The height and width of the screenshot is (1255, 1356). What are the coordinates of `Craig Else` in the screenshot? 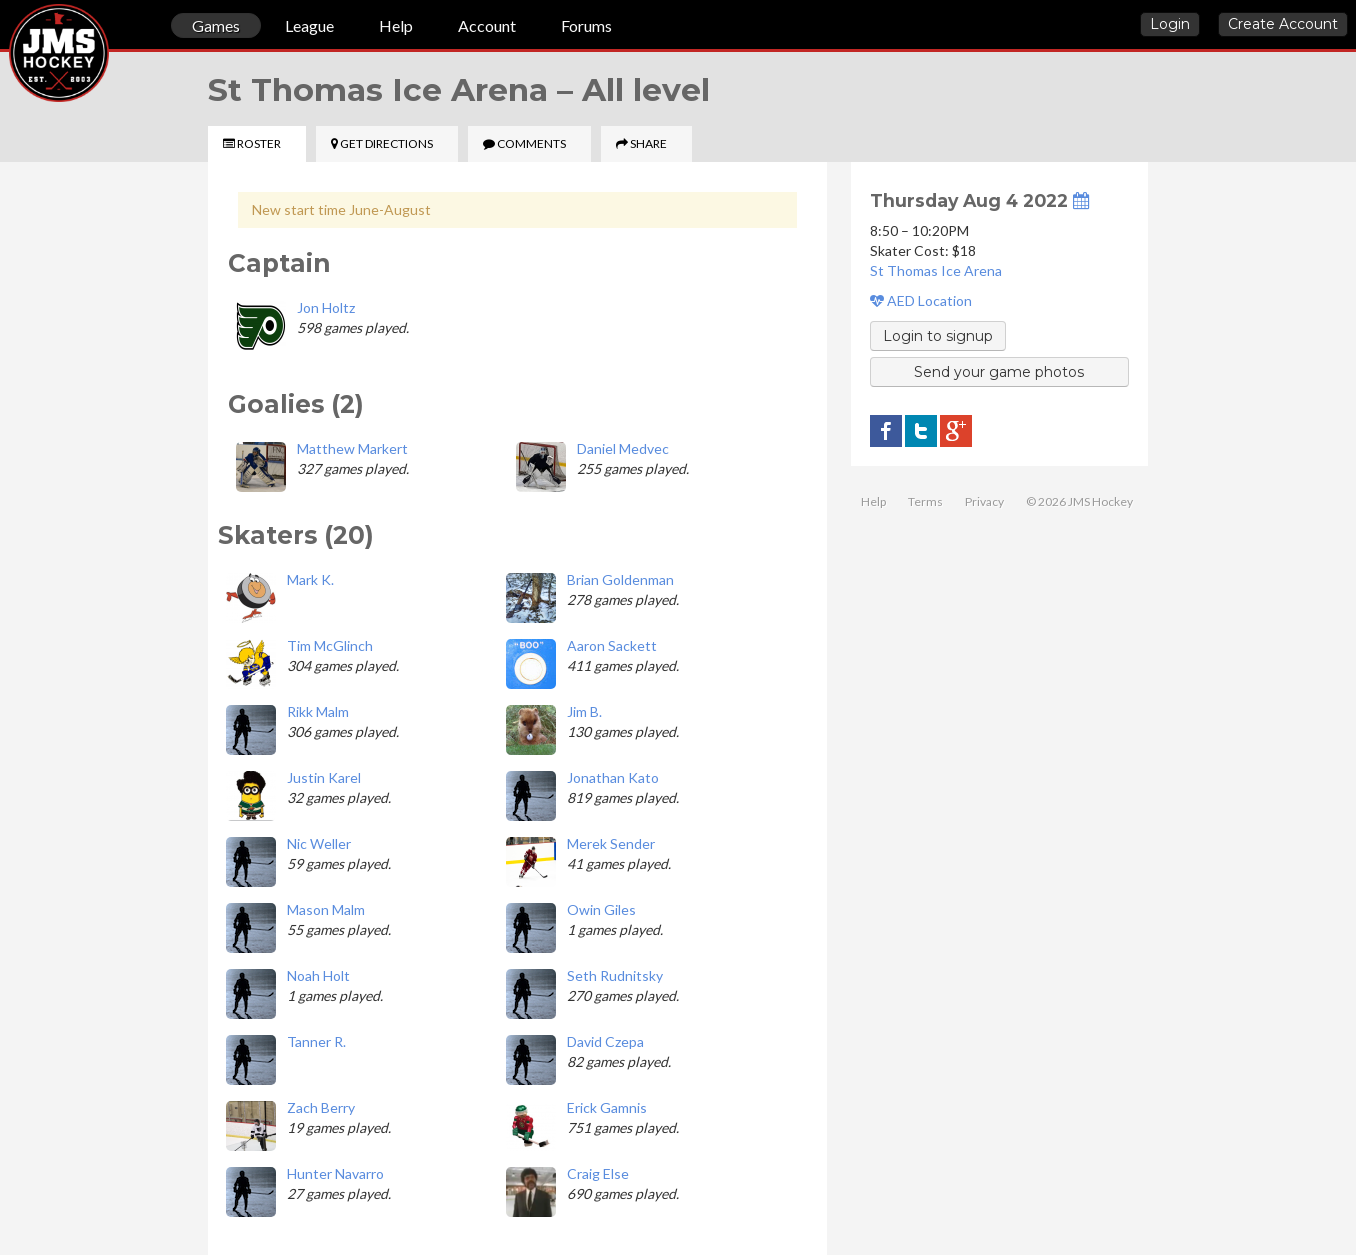 It's located at (598, 1173).